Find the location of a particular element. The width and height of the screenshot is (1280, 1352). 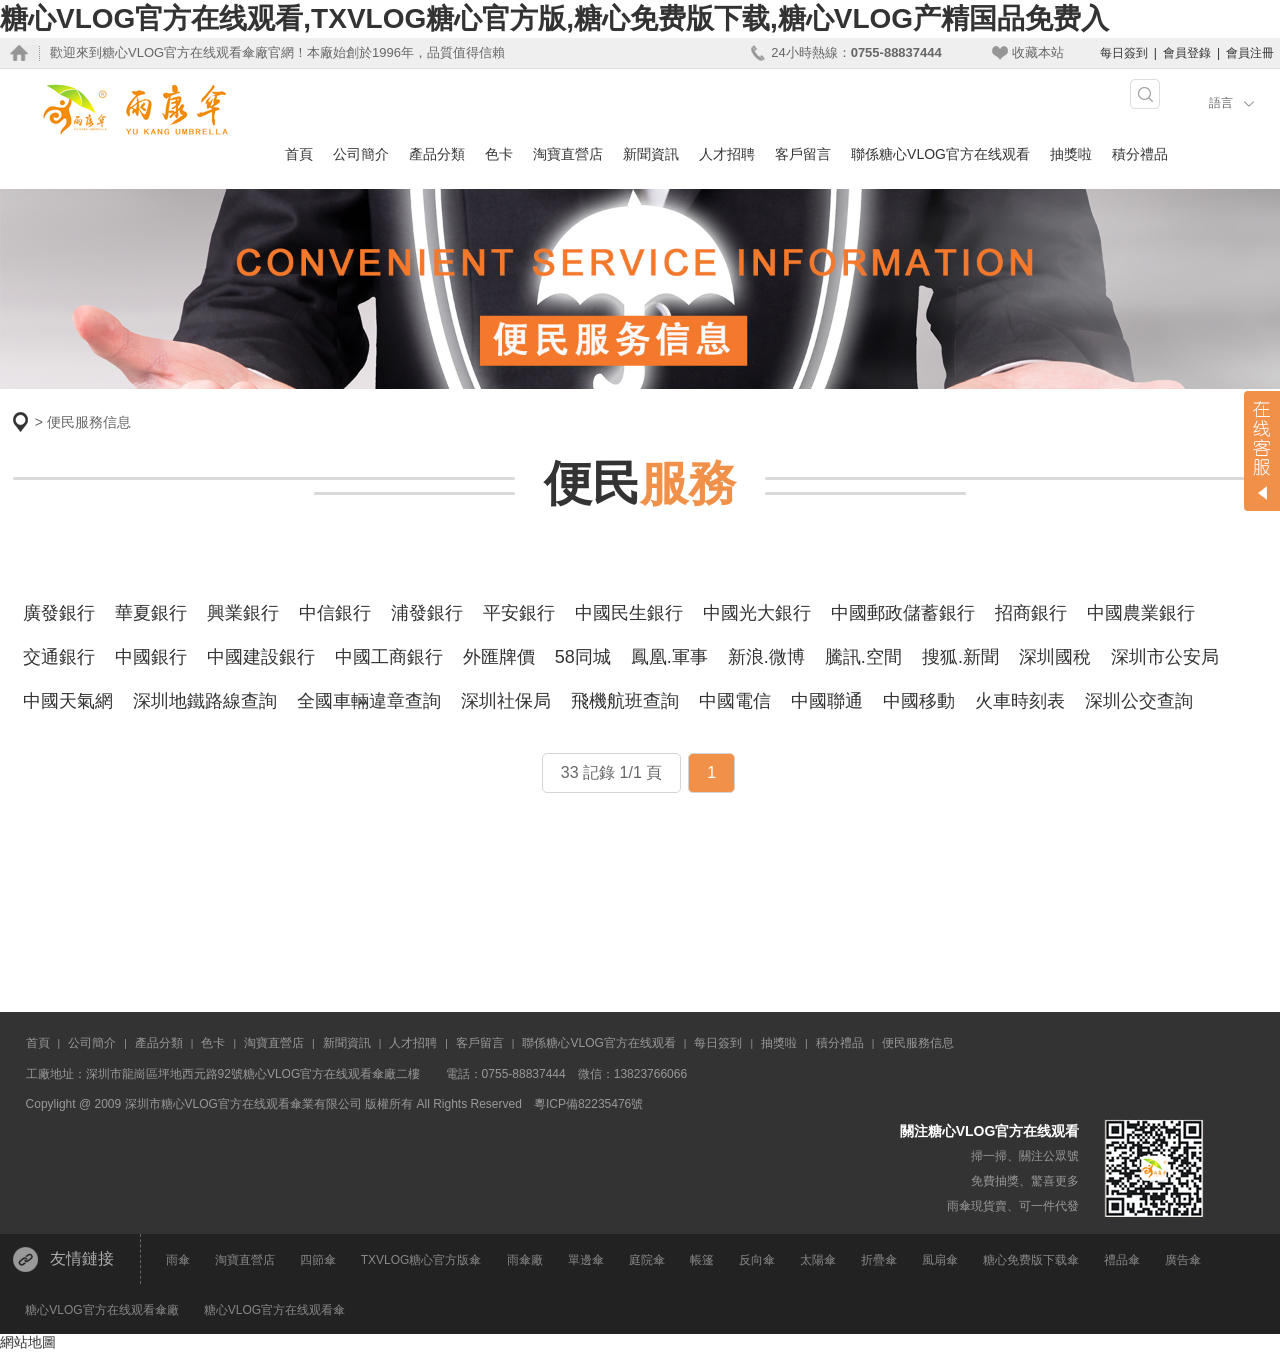

廣發銀行 is located at coordinates (59, 613).